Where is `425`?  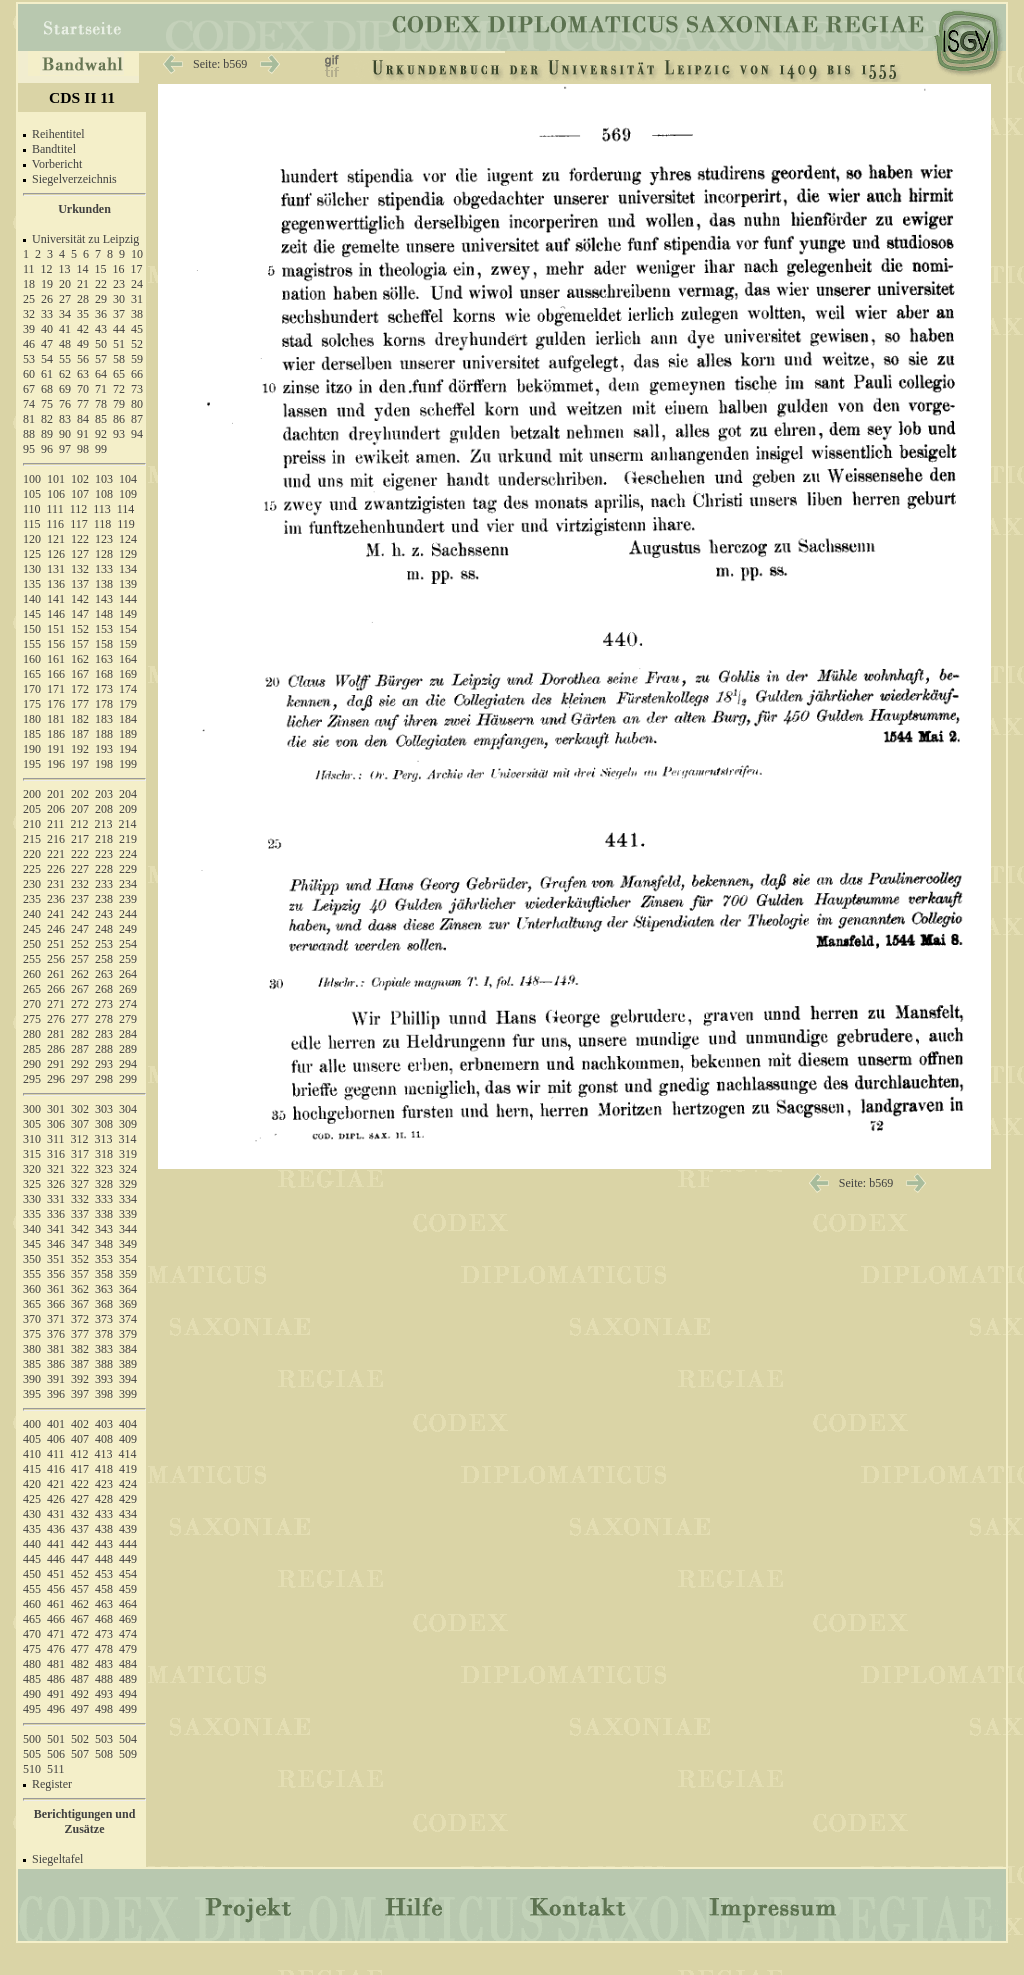
425 is located at coordinates (32, 1499).